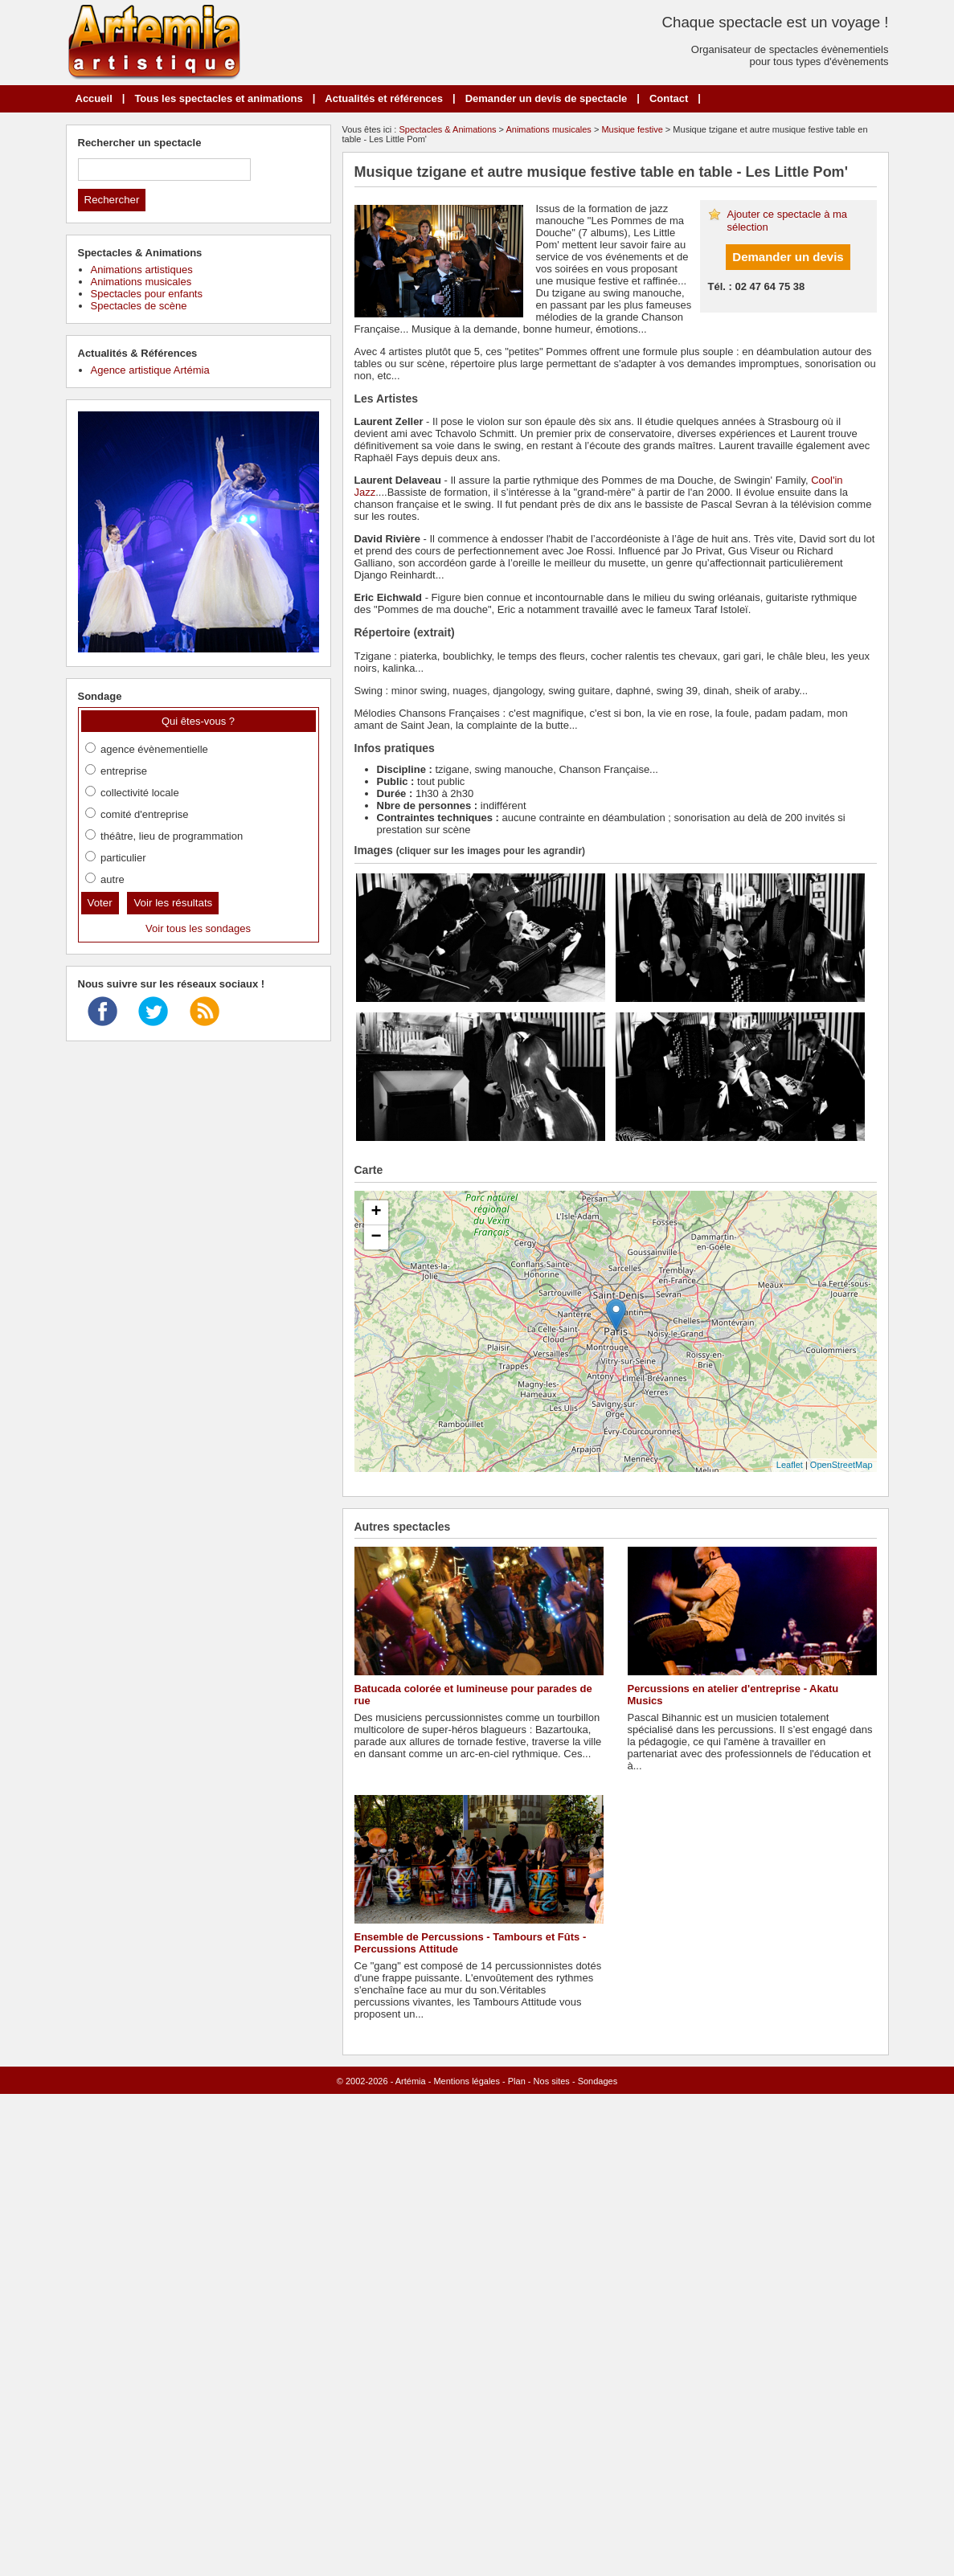 The width and height of the screenshot is (954, 2576). What do you see at coordinates (548, 129) in the screenshot?
I see `Animations musicales` at bounding box center [548, 129].